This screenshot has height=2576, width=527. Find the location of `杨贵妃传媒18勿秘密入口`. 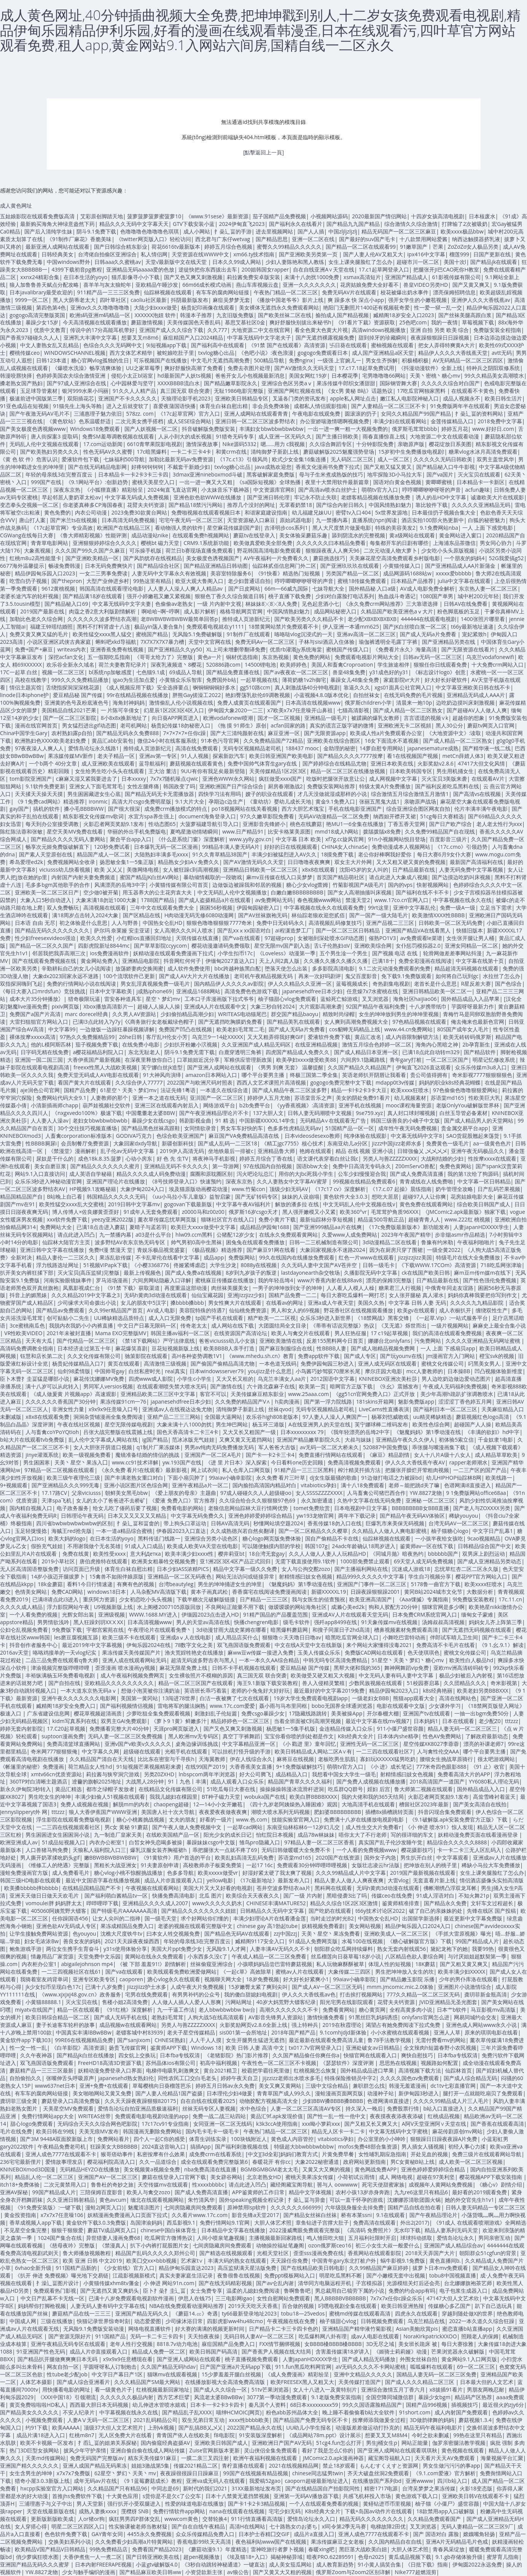

杨贵妃传媒18勿秘密入口 is located at coordinates (180, 725).